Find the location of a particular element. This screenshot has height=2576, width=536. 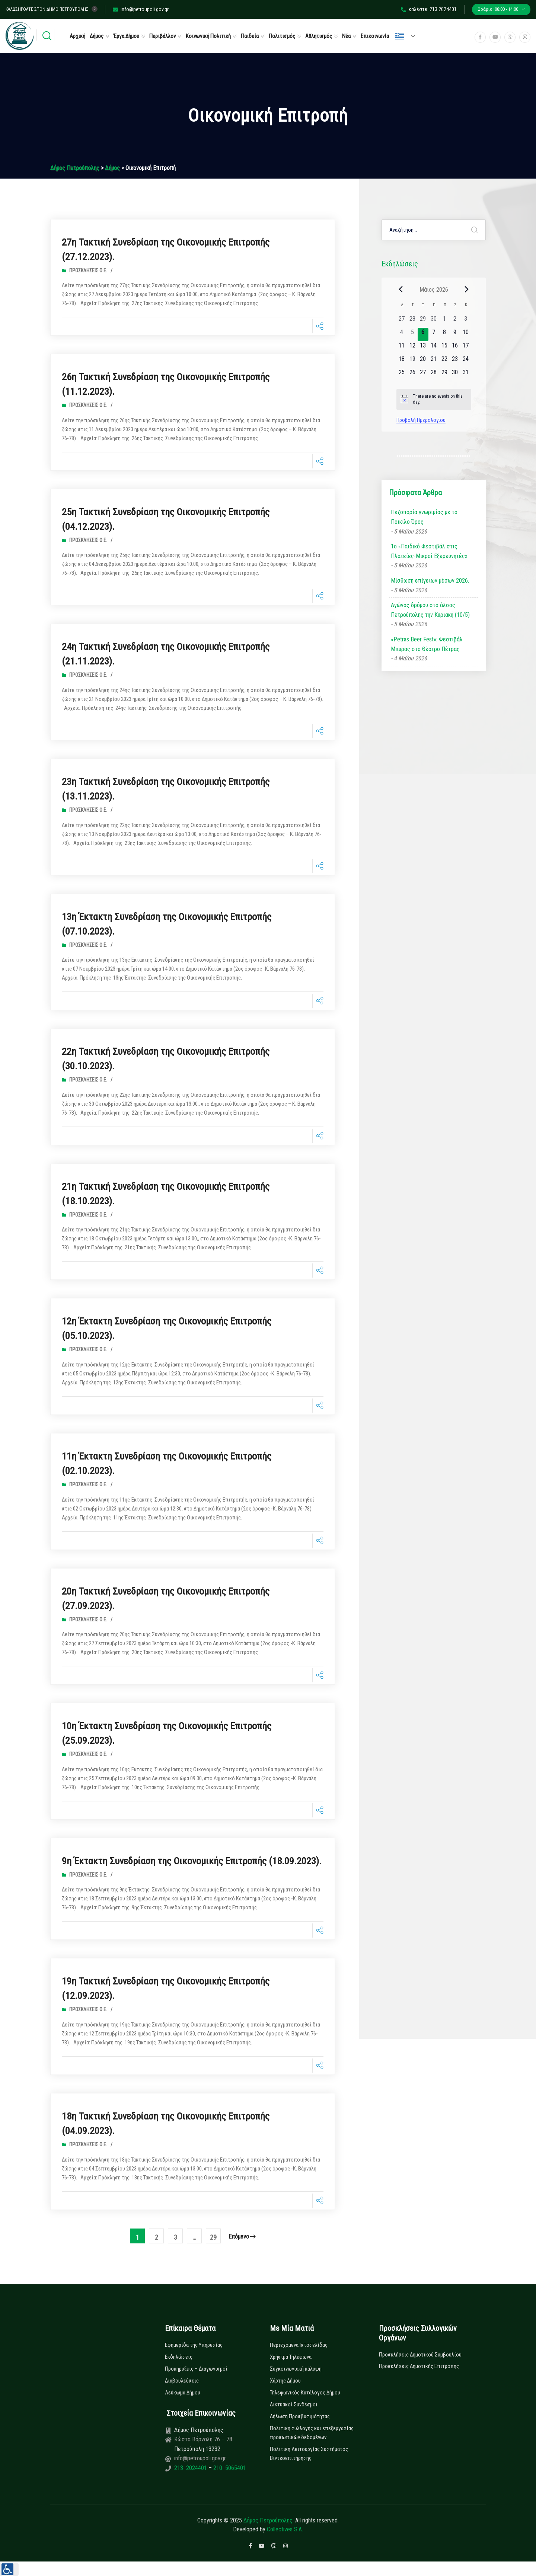

Εκδηλώσεις is located at coordinates (178, 2371).